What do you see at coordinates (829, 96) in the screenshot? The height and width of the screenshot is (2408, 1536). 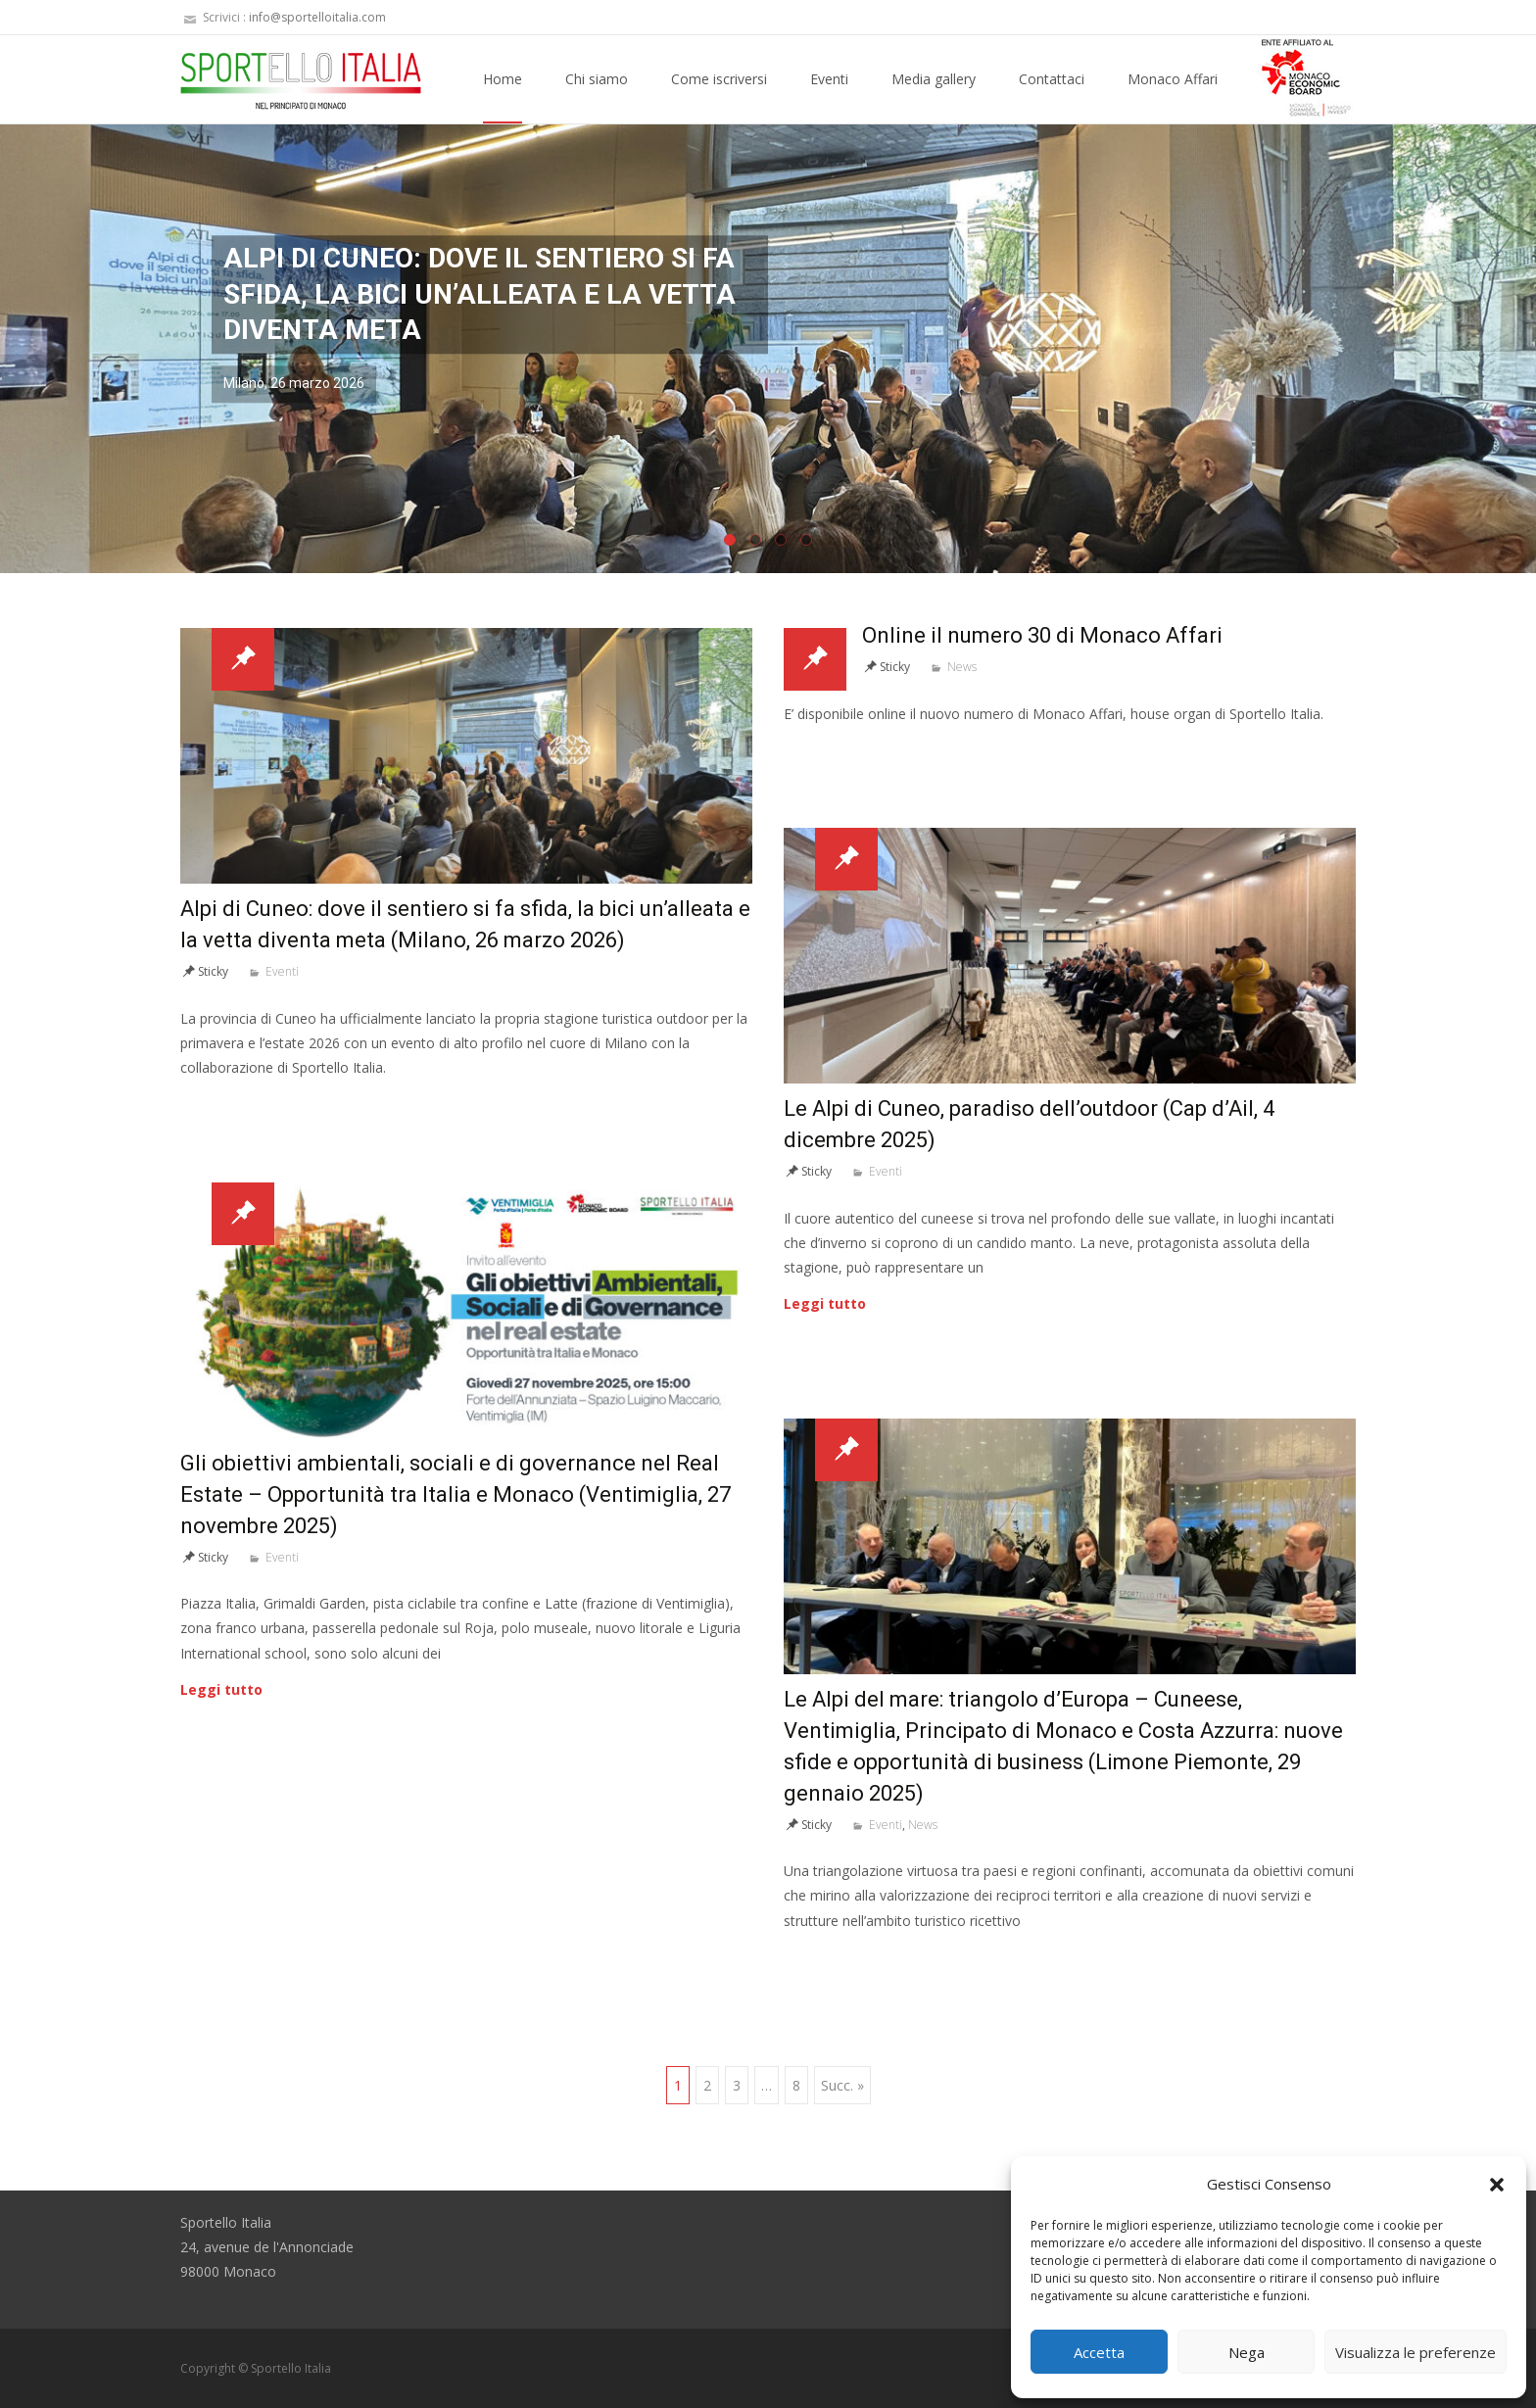 I see `Eventi` at bounding box center [829, 96].